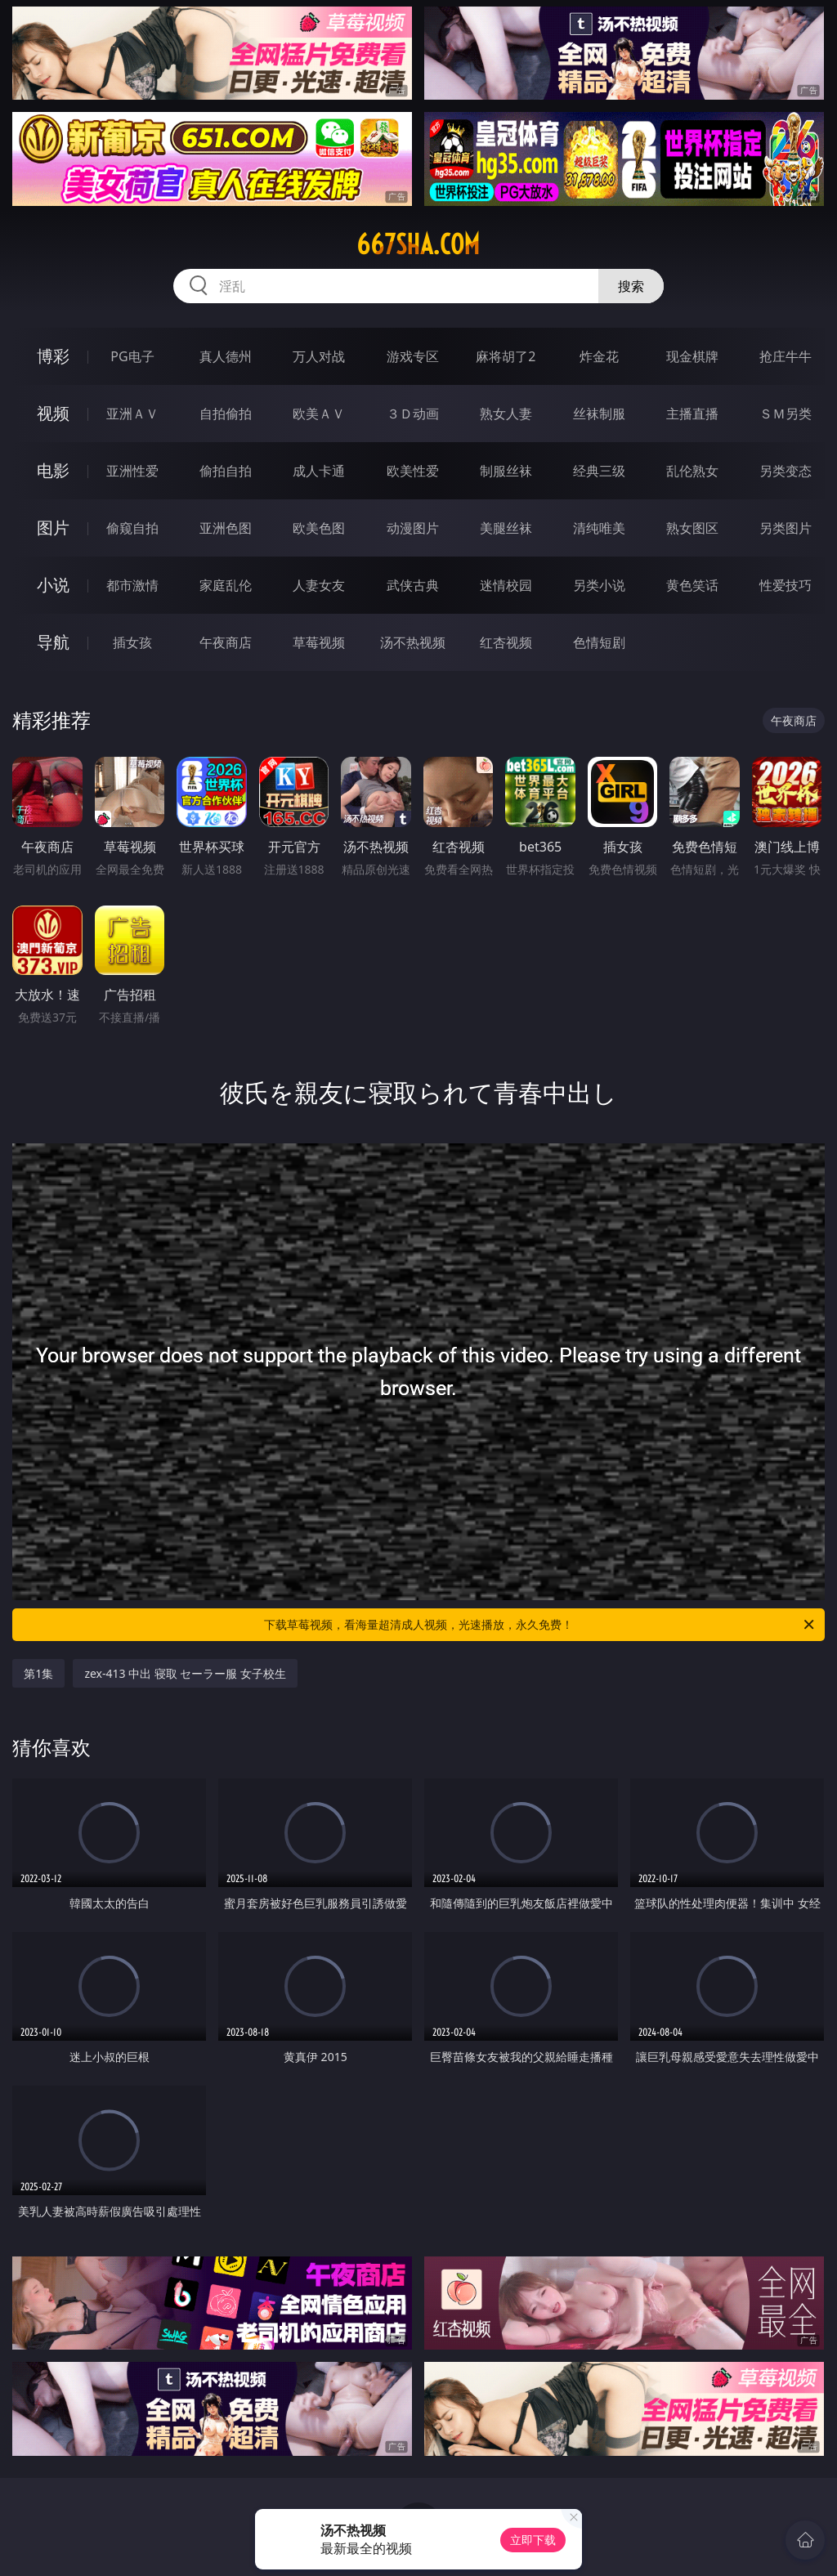  I want to click on 亚洲性爱, so click(132, 471).